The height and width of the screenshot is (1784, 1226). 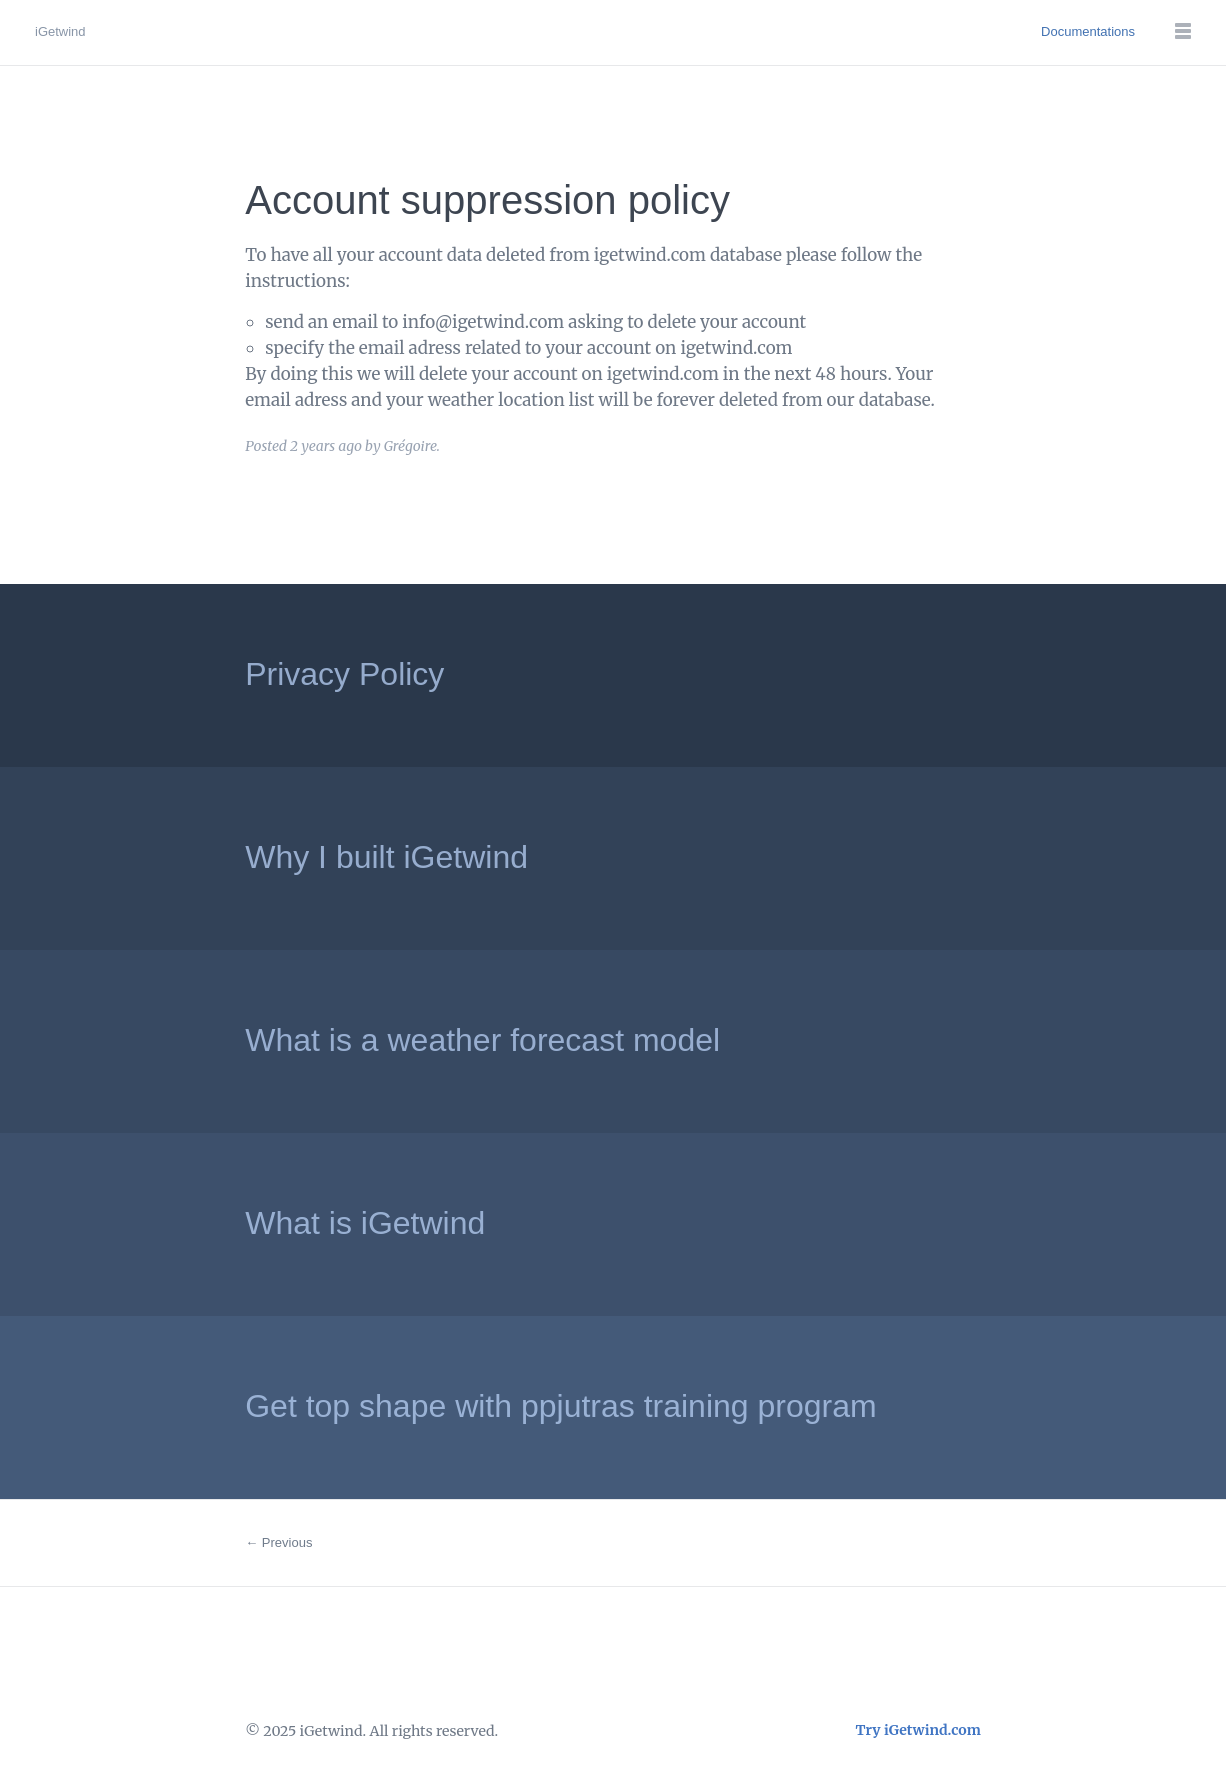 I want to click on Account suppression policy, so click(x=487, y=200).